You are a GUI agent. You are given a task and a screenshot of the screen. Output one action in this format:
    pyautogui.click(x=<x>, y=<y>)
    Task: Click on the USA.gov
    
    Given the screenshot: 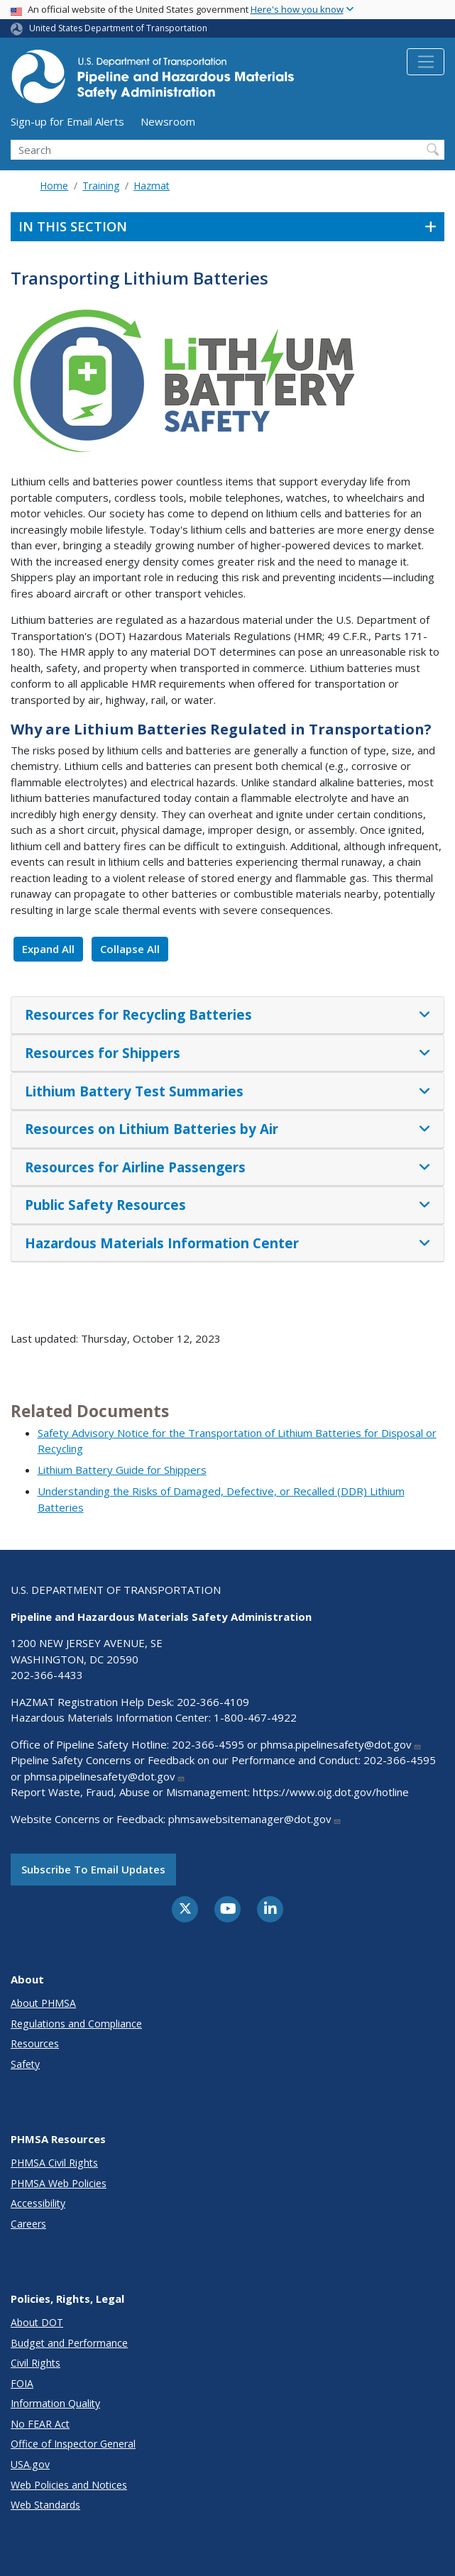 What is the action you would take?
    pyautogui.click(x=30, y=2464)
    